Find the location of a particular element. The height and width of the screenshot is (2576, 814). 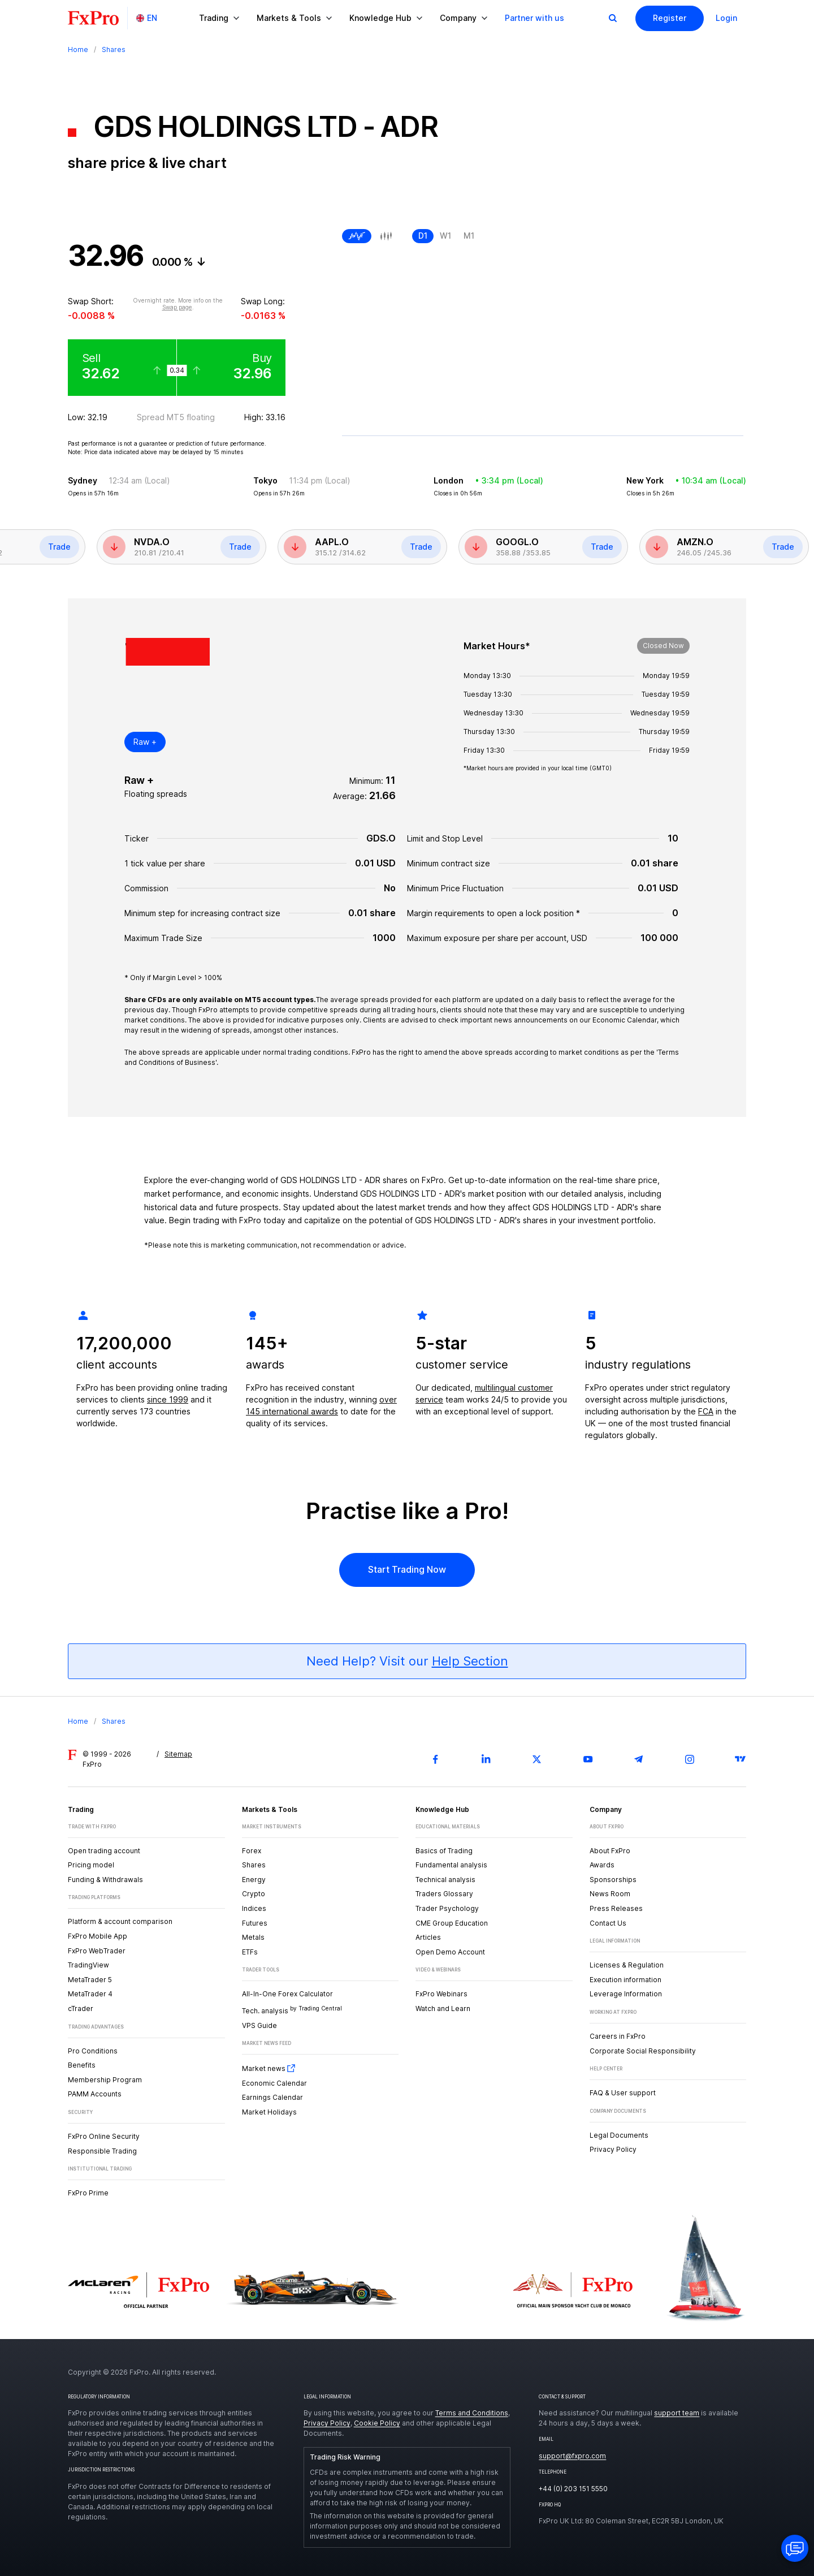

Pricing model is located at coordinates (91, 1865).